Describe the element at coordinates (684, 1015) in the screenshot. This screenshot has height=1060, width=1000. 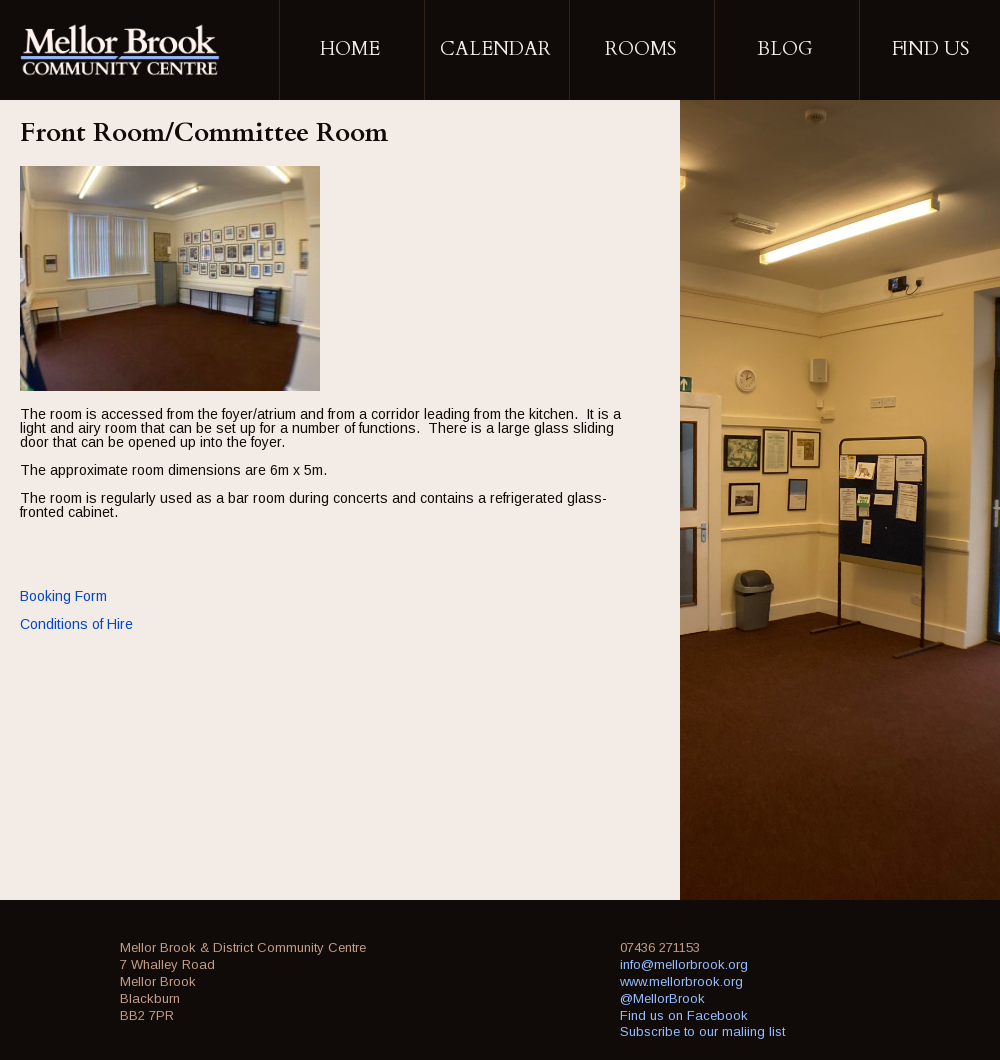
I see `Find us on Facebook` at that location.